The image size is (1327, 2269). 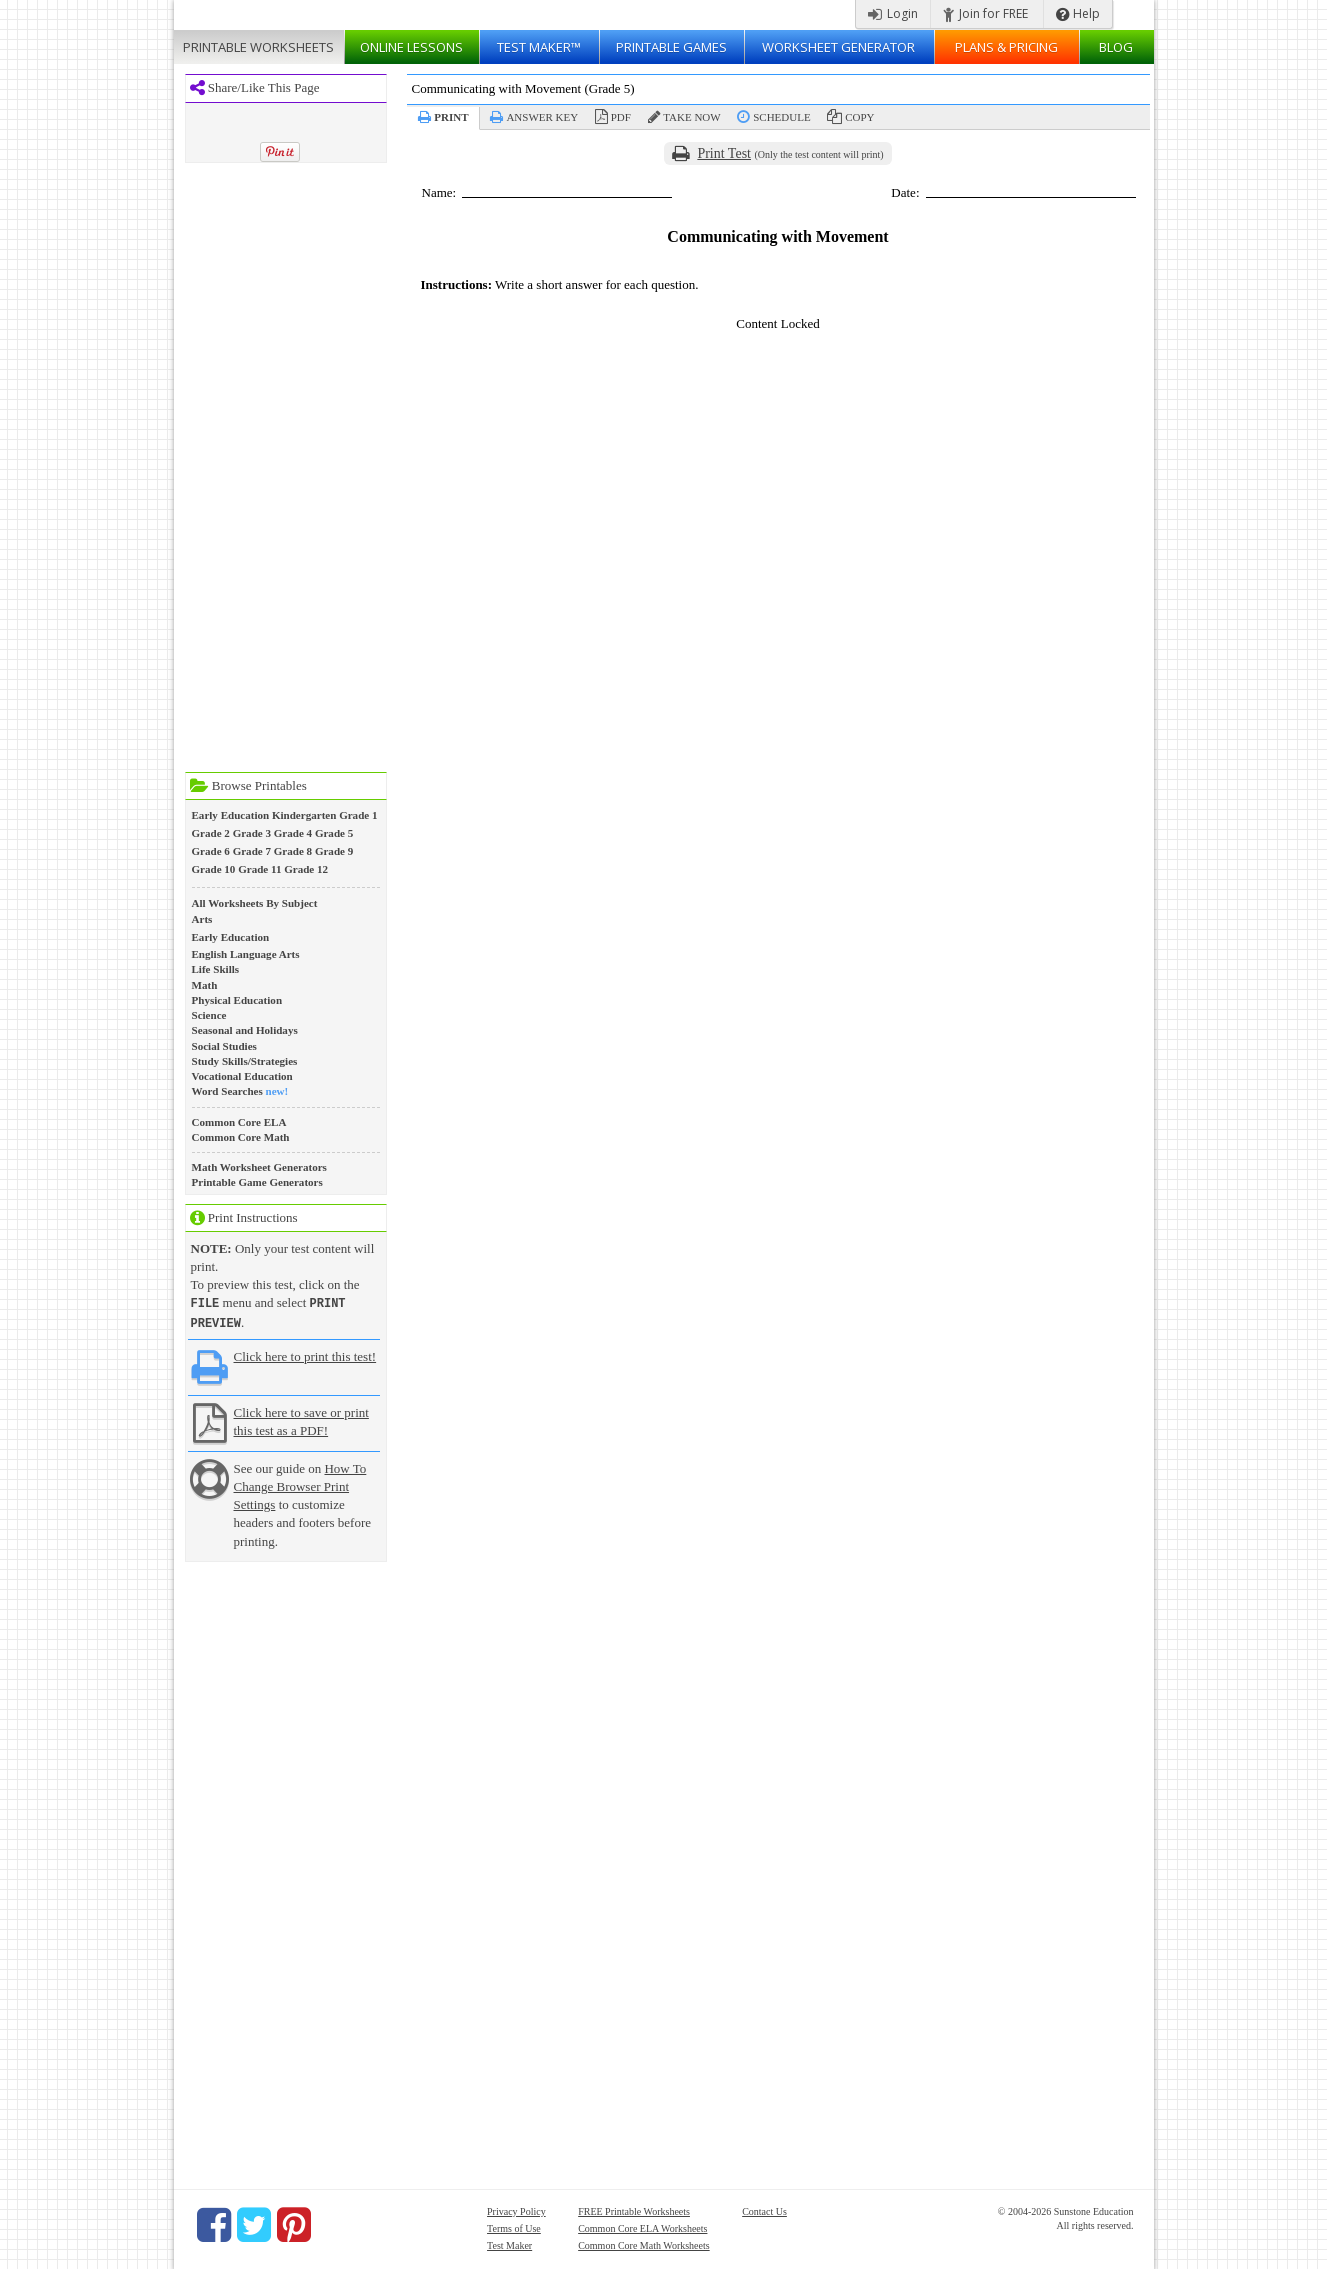 What do you see at coordinates (216, 969) in the screenshot?
I see `Life Skills` at bounding box center [216, 969].